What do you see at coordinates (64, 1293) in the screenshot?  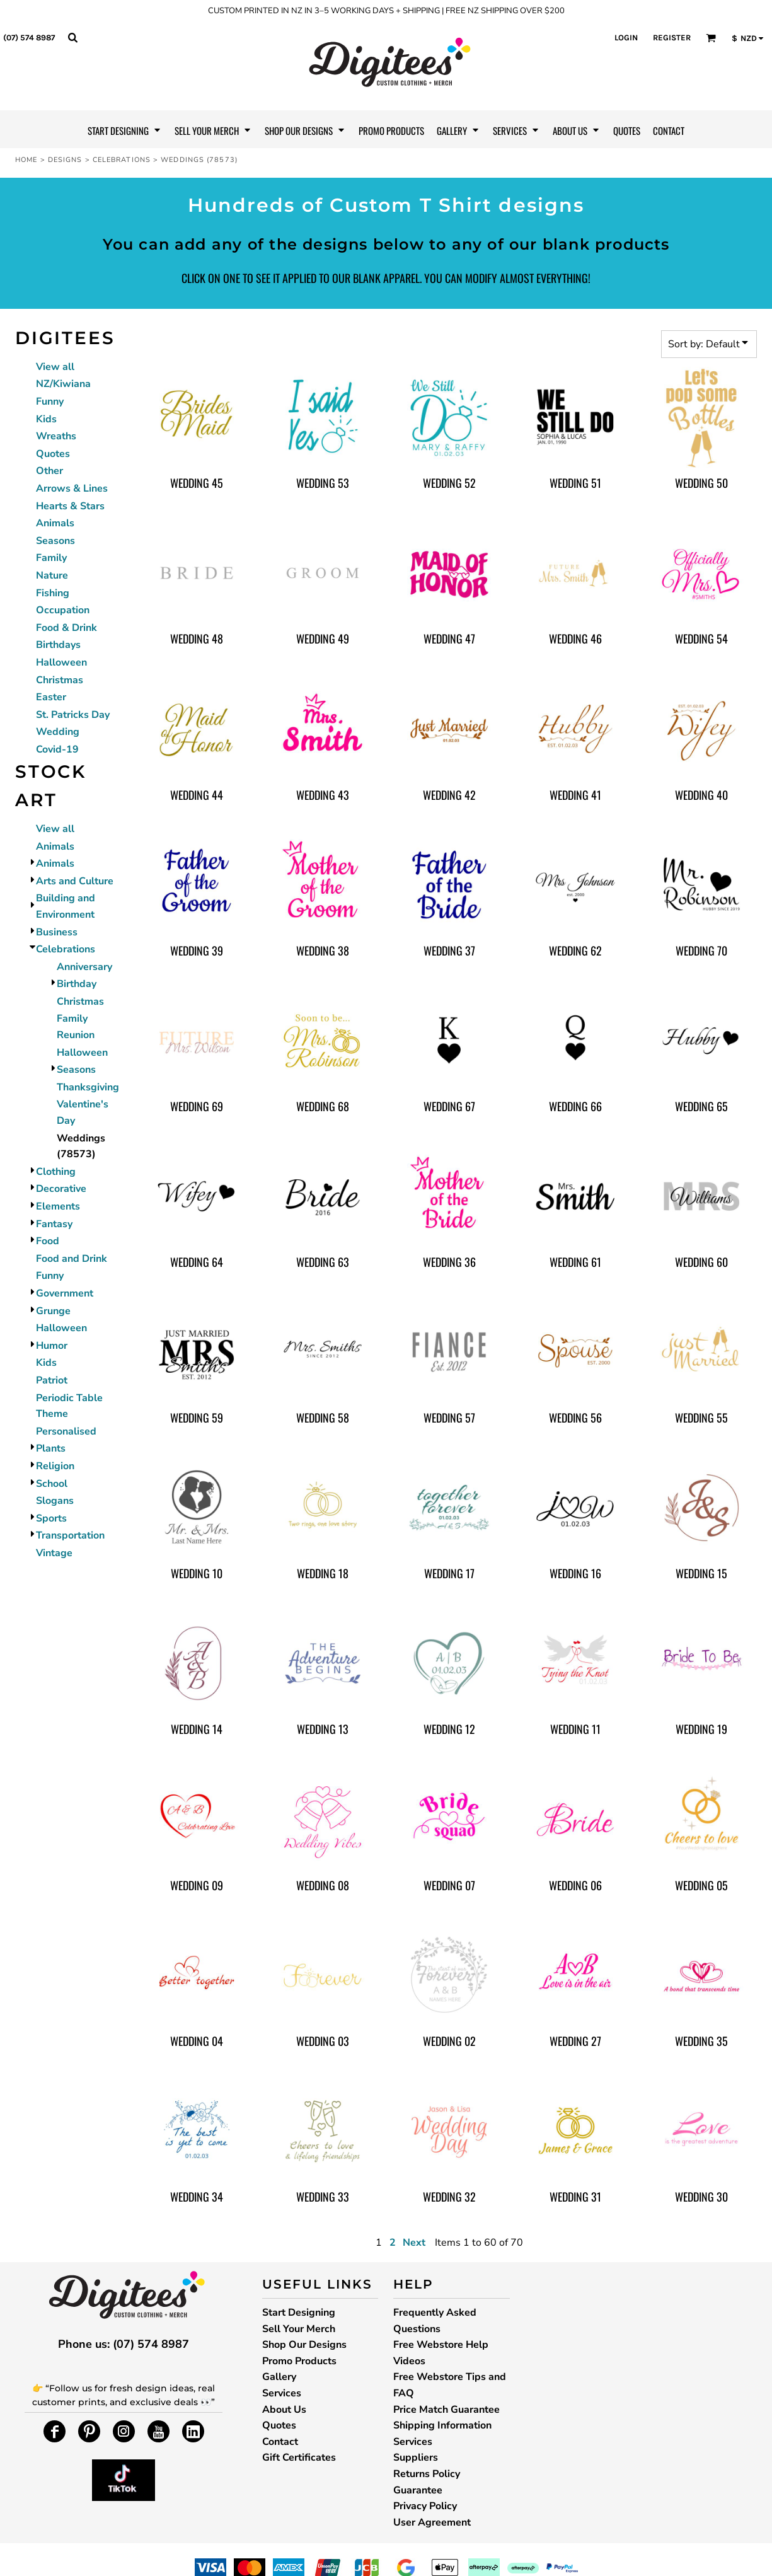 I see `Government` at bounding box center [64, 1293].